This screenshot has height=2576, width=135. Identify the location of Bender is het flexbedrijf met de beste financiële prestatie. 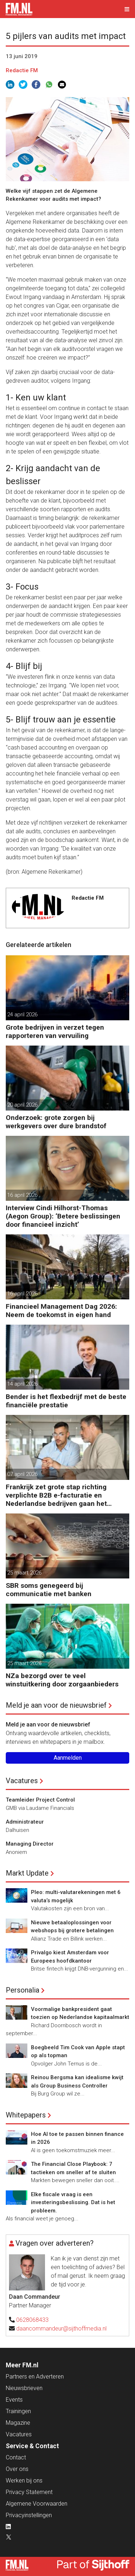
(66, 1401).